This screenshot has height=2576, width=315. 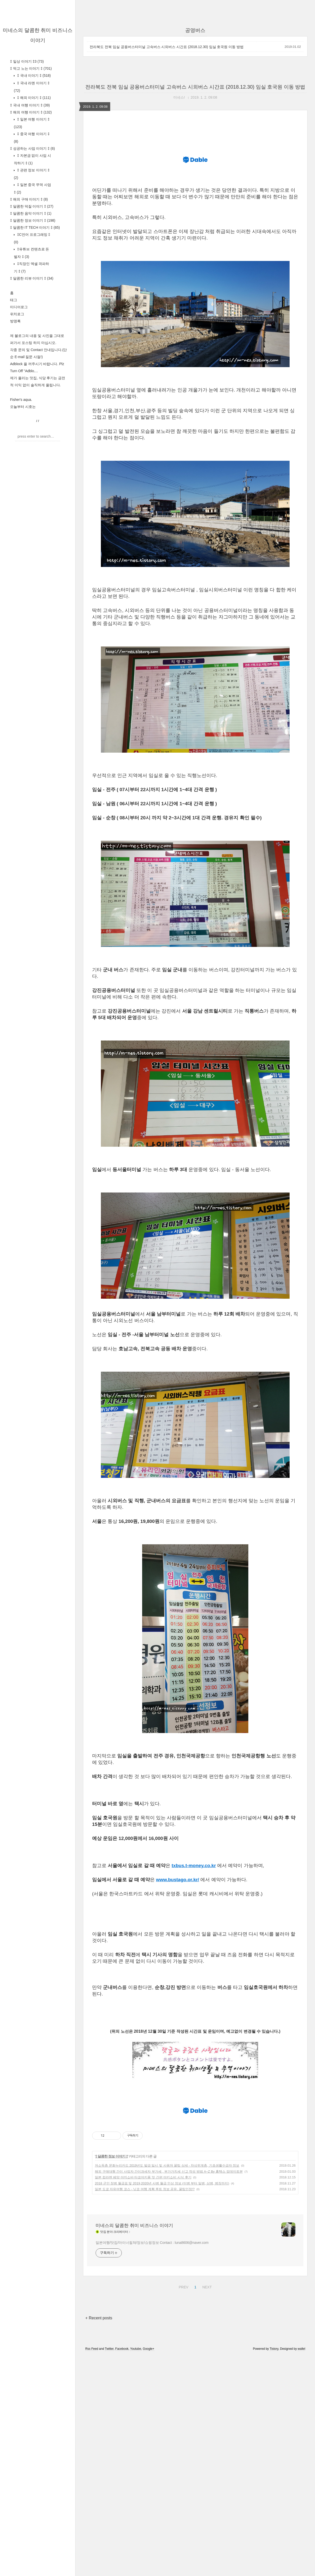 I want to click on Twitter, so click(x=109, y=2569).